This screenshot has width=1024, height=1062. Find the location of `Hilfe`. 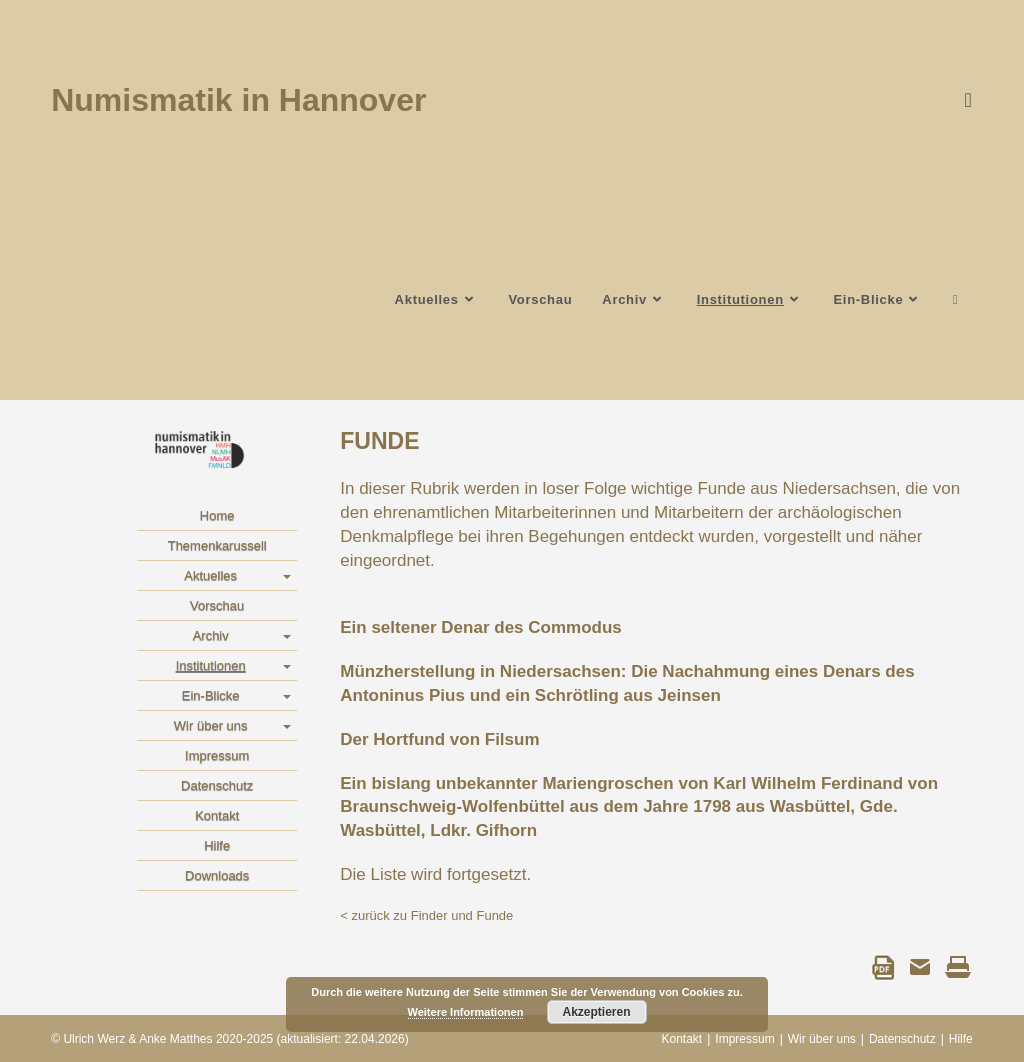

Hilfe is located at coordinates (217, 845).